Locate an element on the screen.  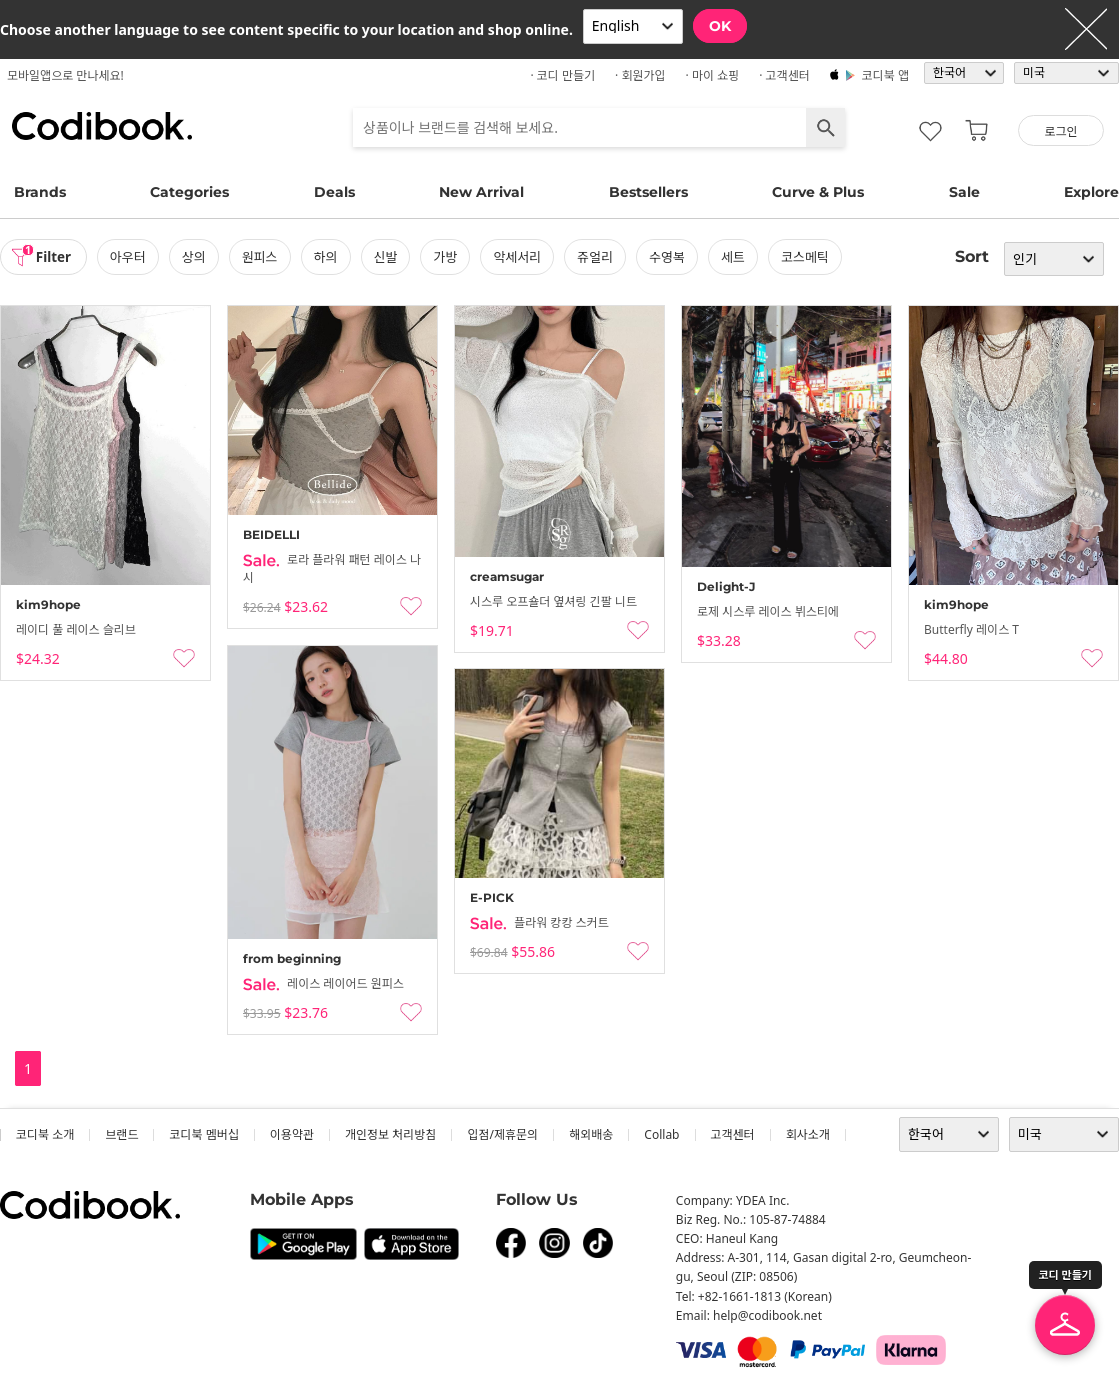
회사소개 is located at coordinates (808, 1134).